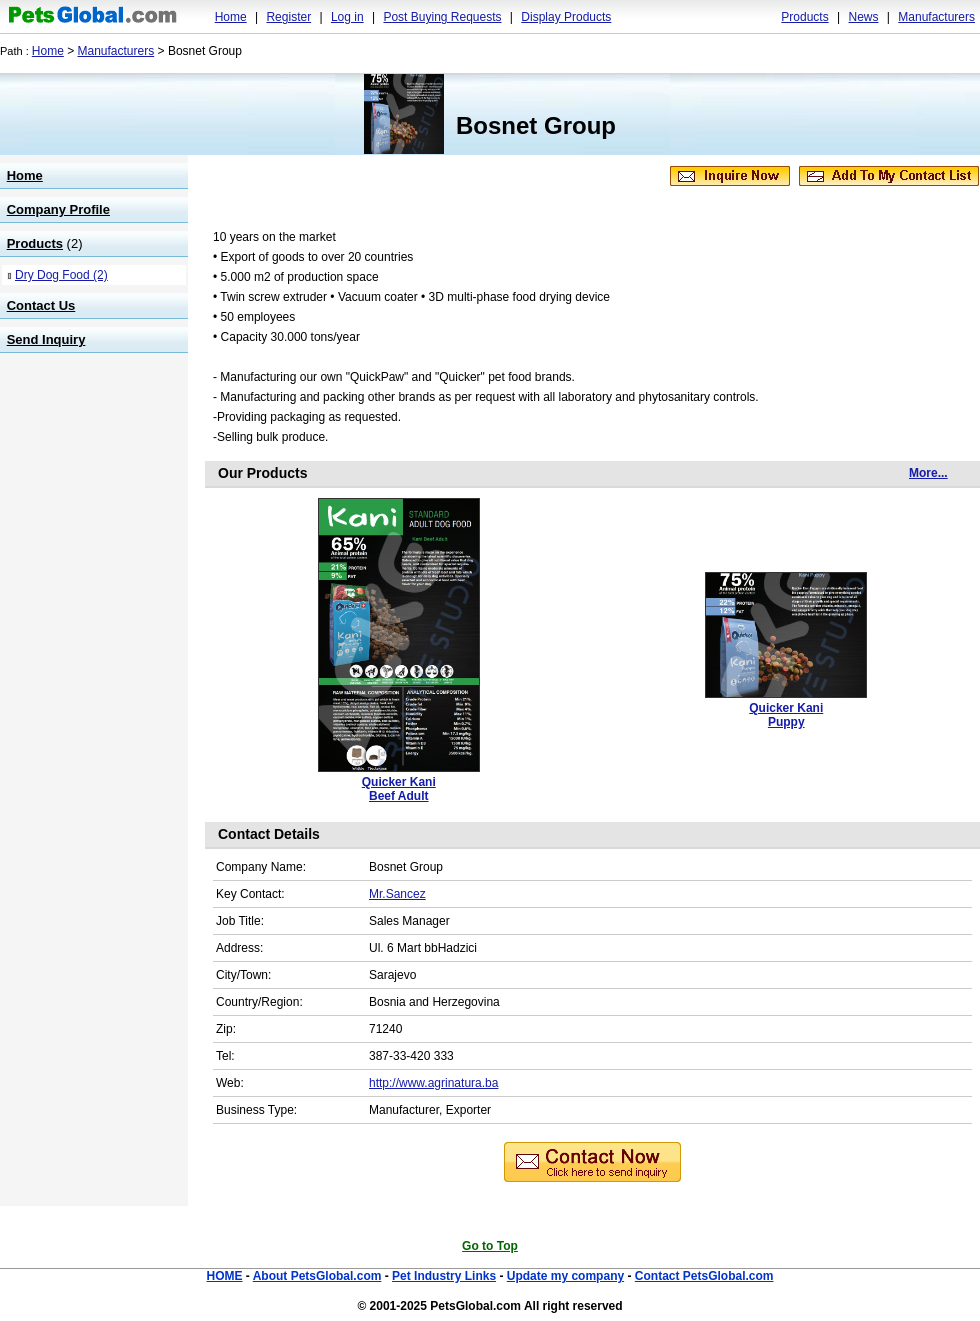 Image resolution: width=980 pixels, height=1321 pixels. I want to click on Bosnet Group, so click(536, 125).